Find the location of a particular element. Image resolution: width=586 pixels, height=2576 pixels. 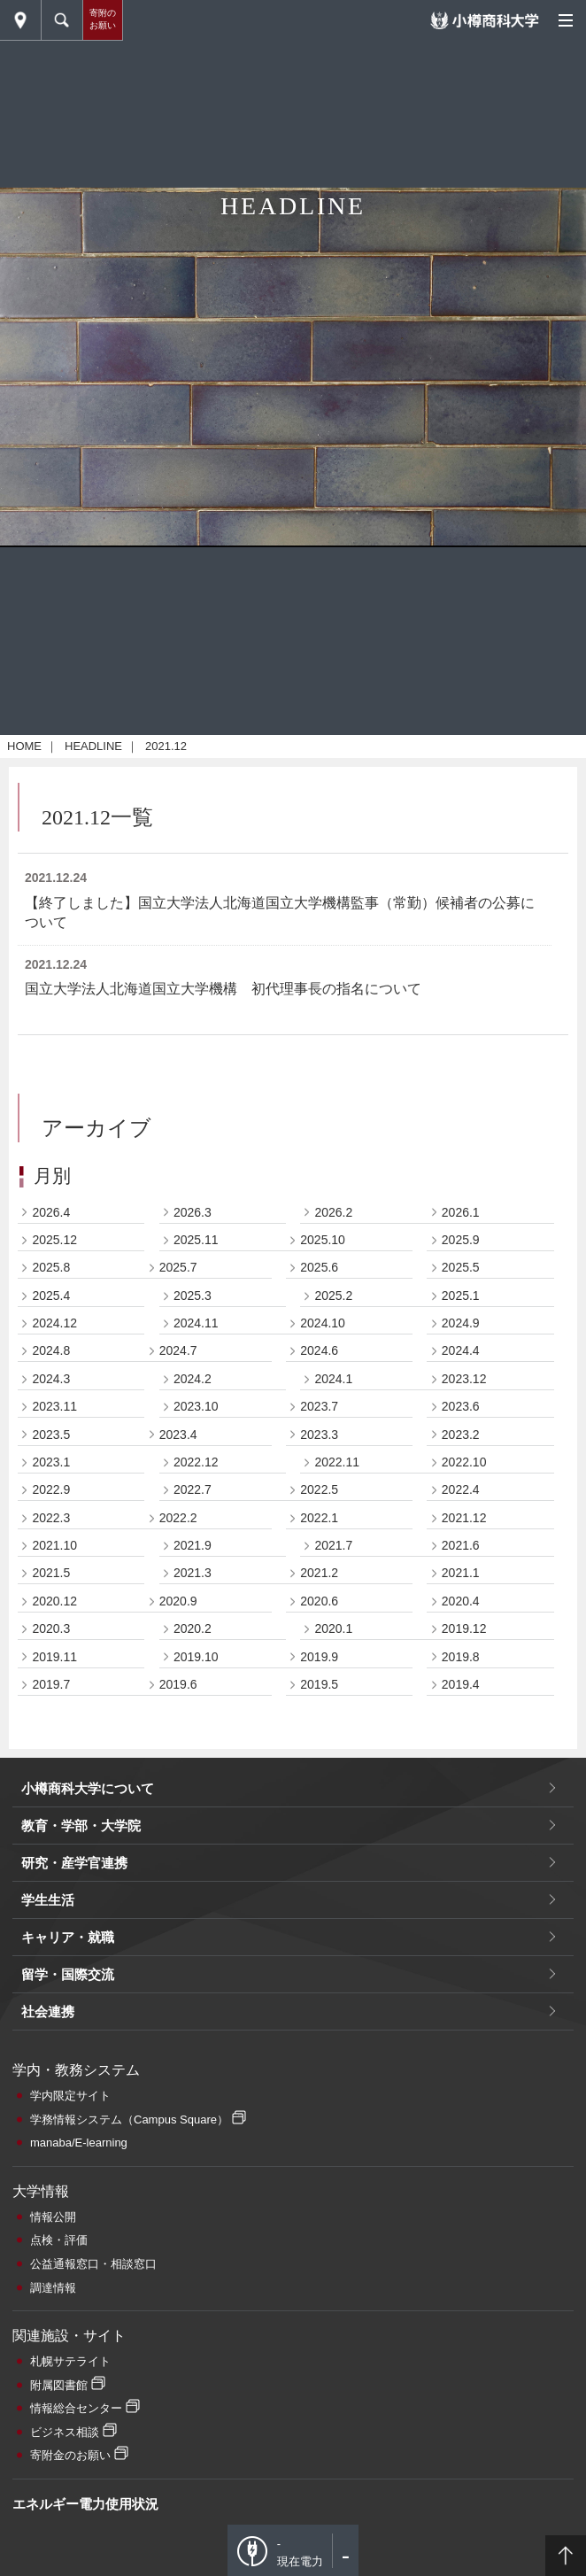

2023.4 is located at coordinates (178, 1678).